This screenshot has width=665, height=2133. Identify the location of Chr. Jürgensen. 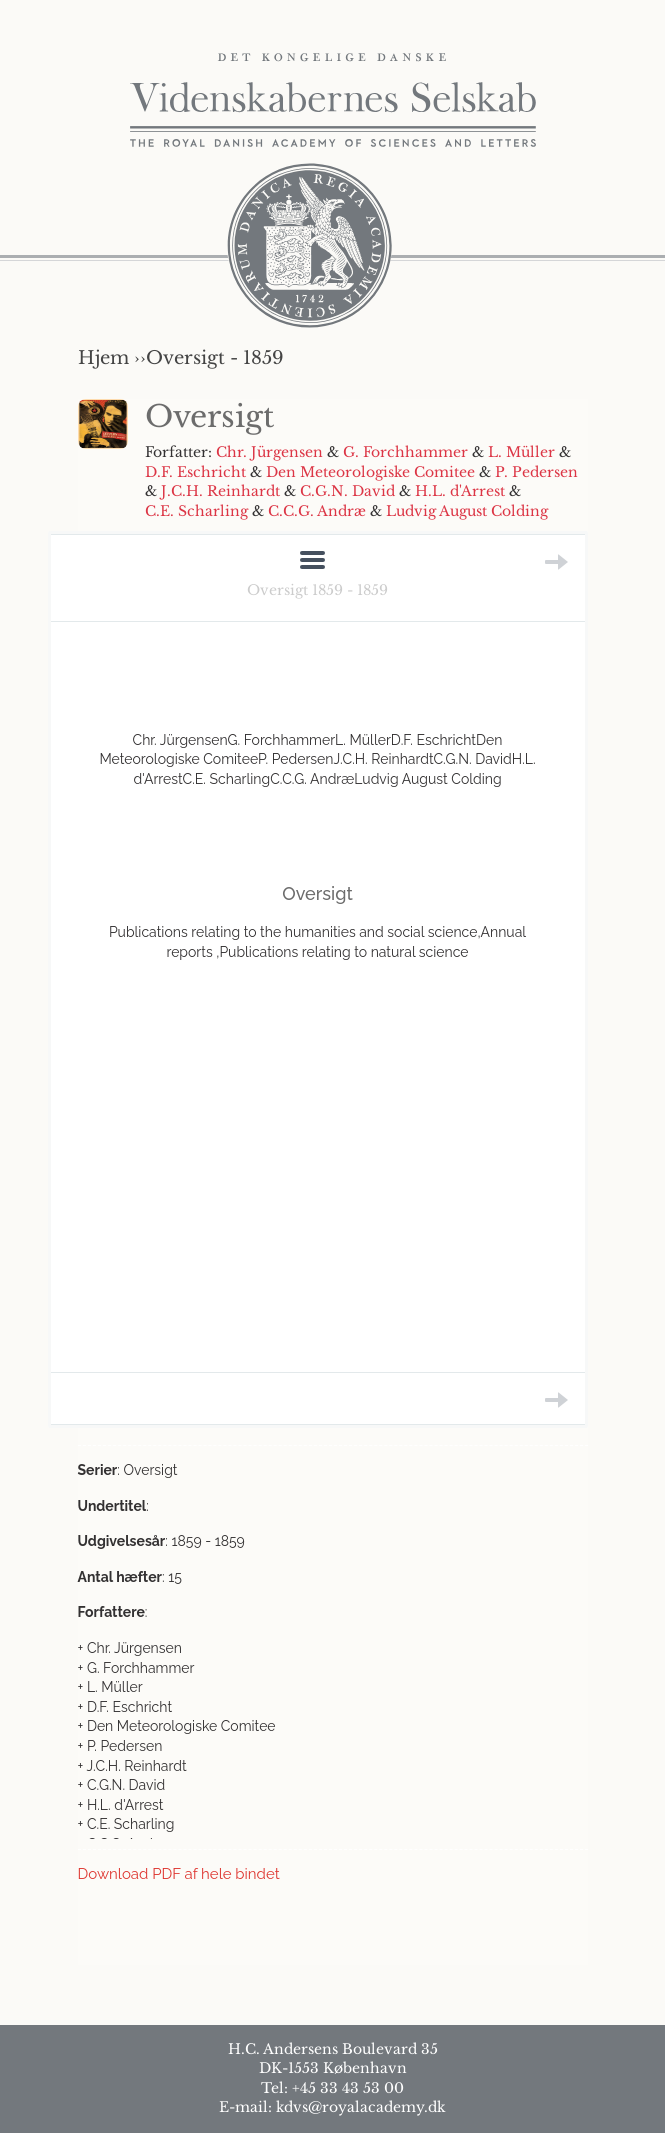
(269, 452).